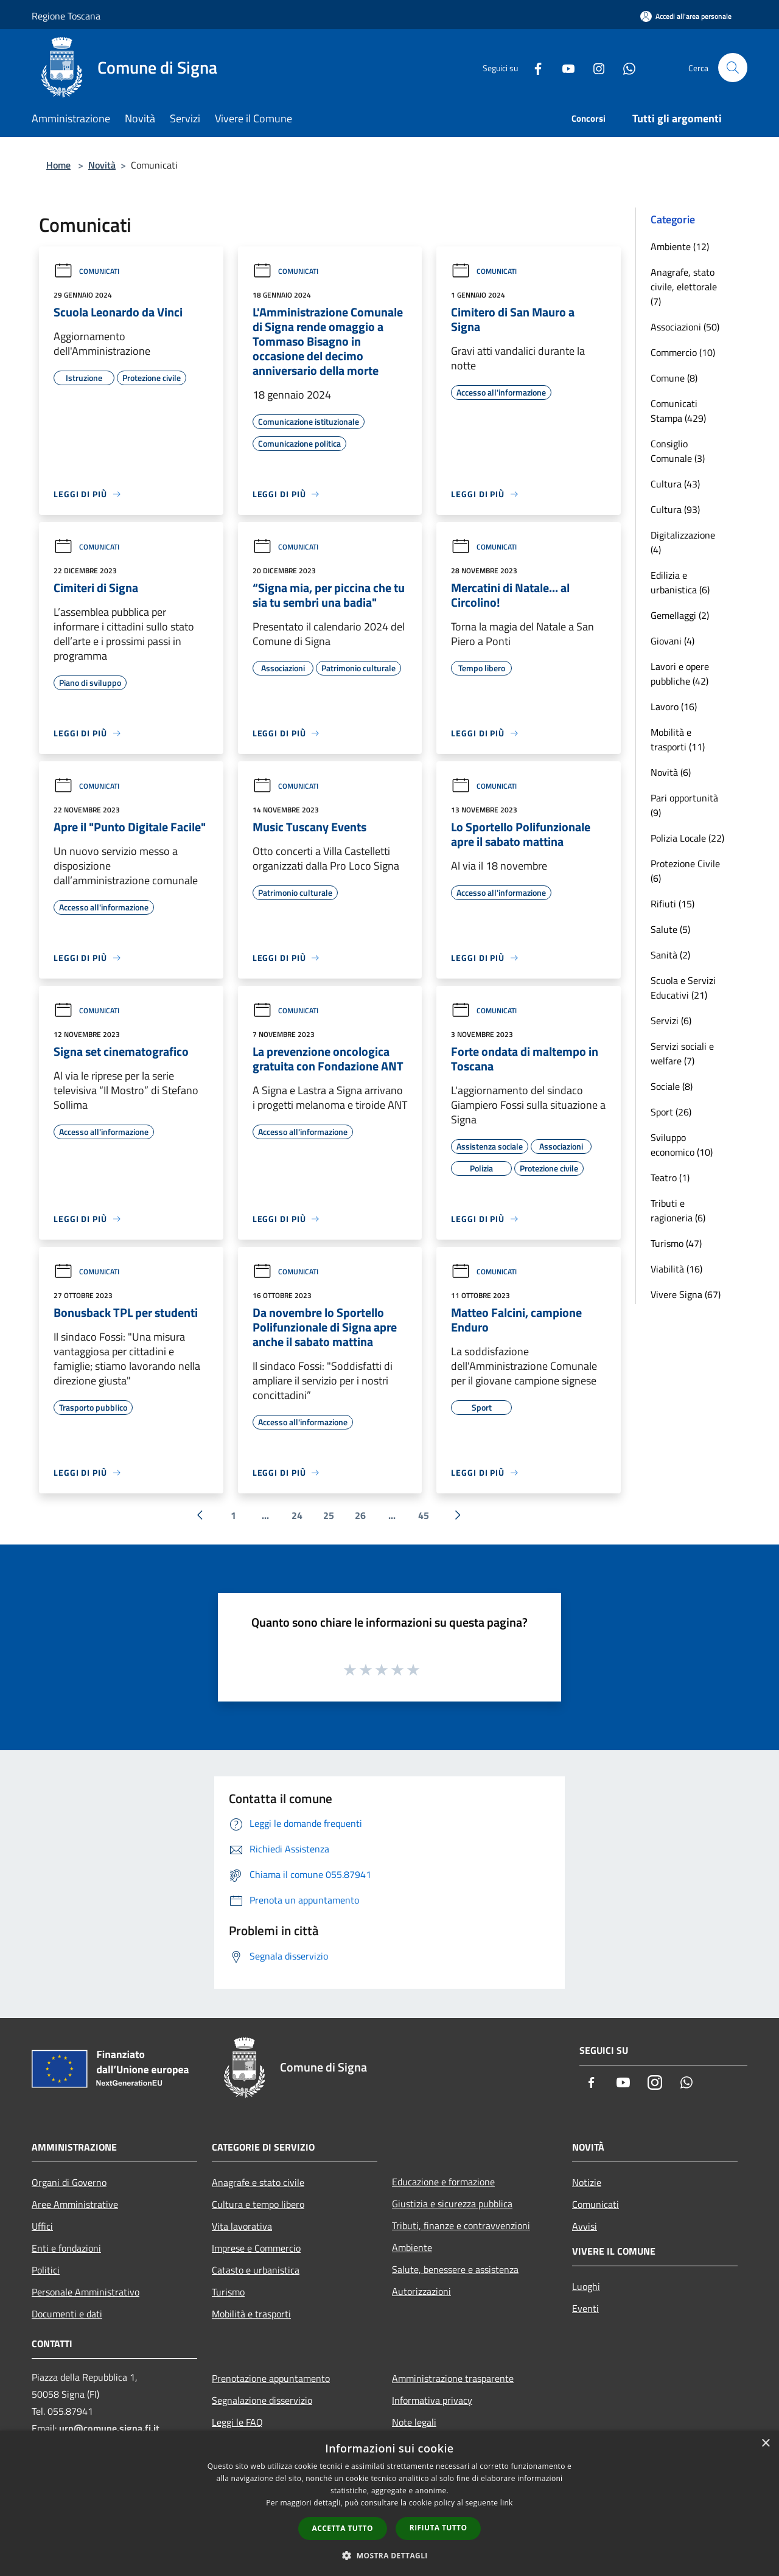  What do you see at coordinates (67, 2313) in the screenshot?
I see `Documenti e dati` at bounding box center [67, 2313].